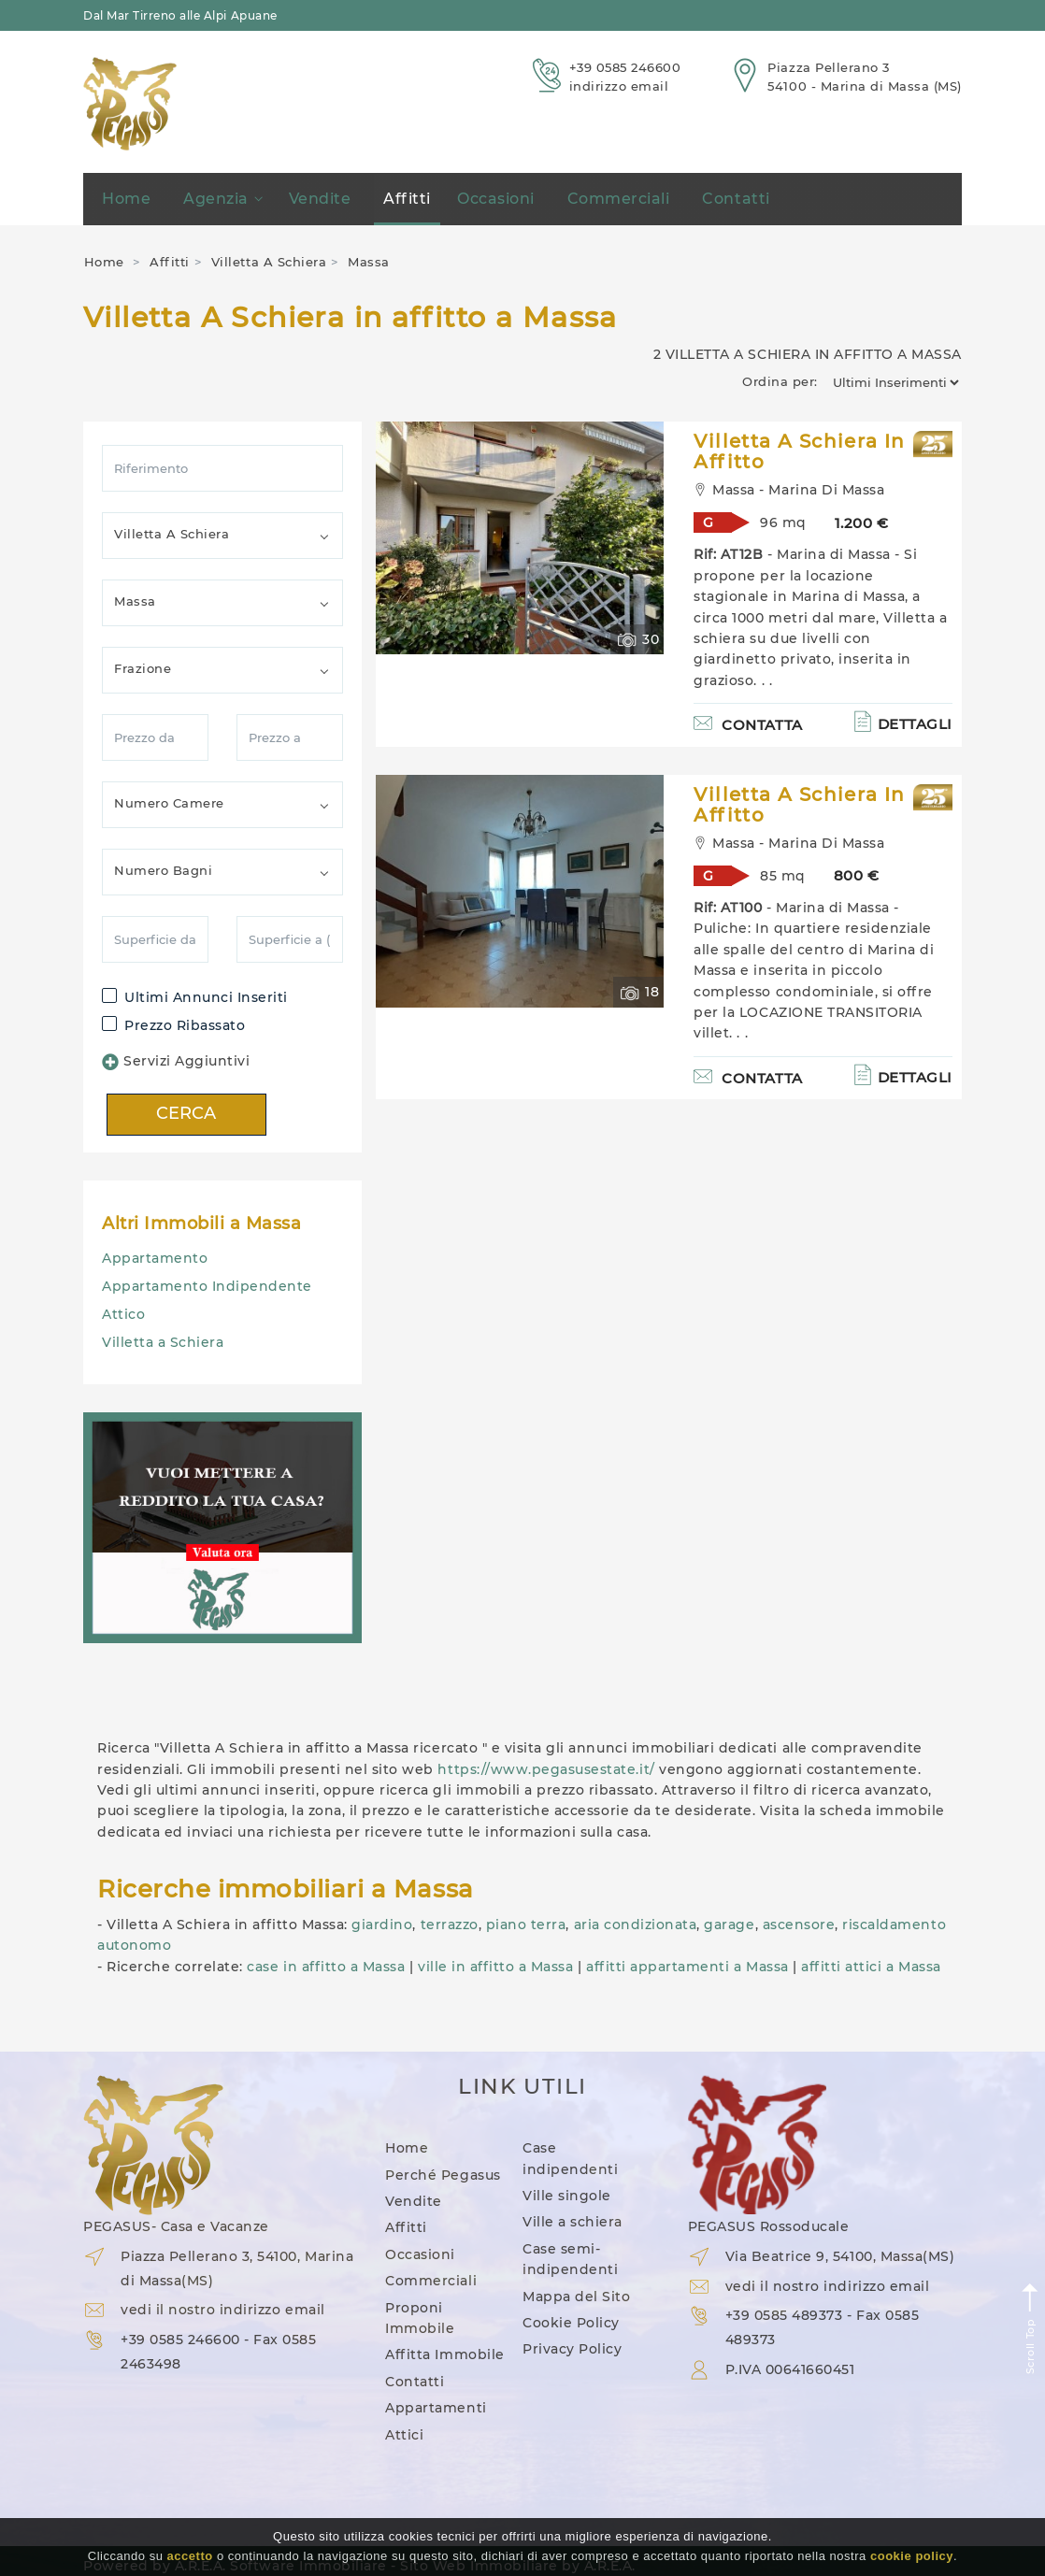 The width and height of the screenshot is (1045, 2576). I want to click on 1.200 €, so click(862, 523).